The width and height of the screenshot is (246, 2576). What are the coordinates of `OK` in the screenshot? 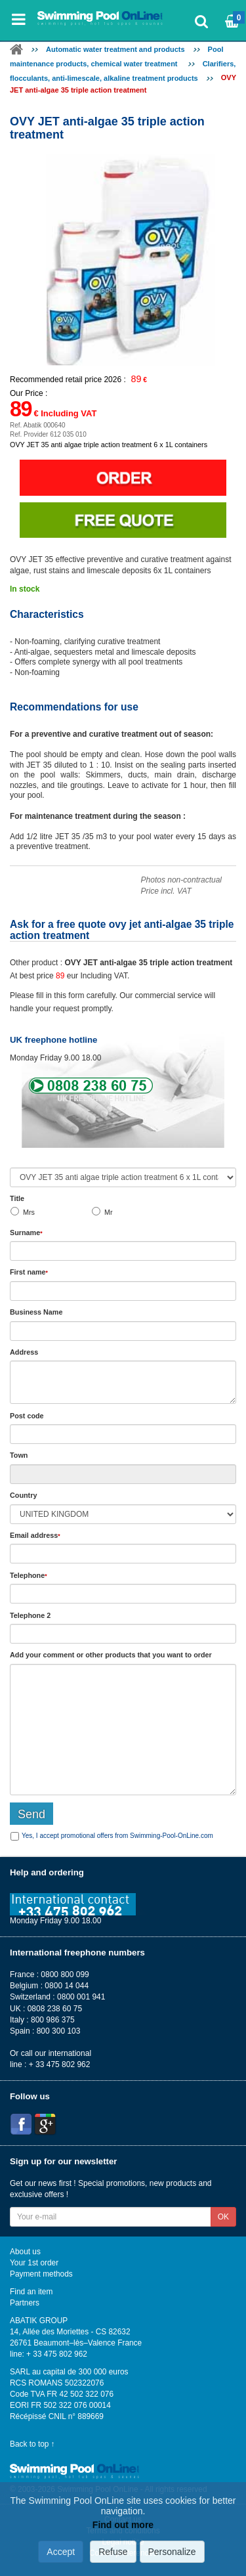 It's located at (223, 2216).